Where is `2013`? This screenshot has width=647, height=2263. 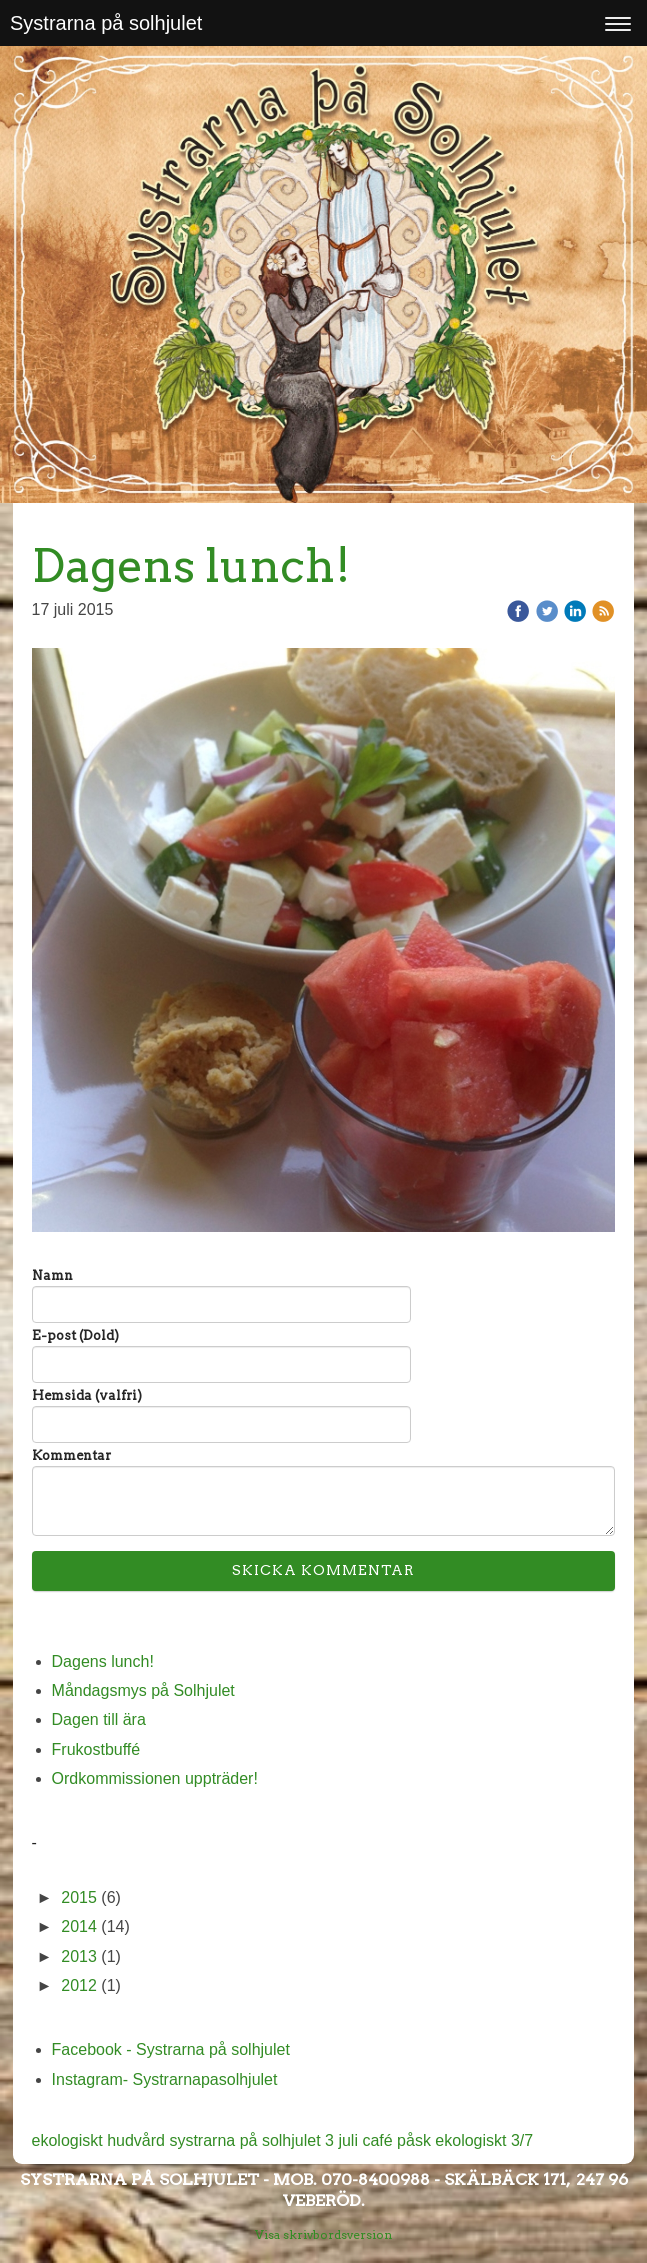 2013 is located at coordinates (79, 1956).